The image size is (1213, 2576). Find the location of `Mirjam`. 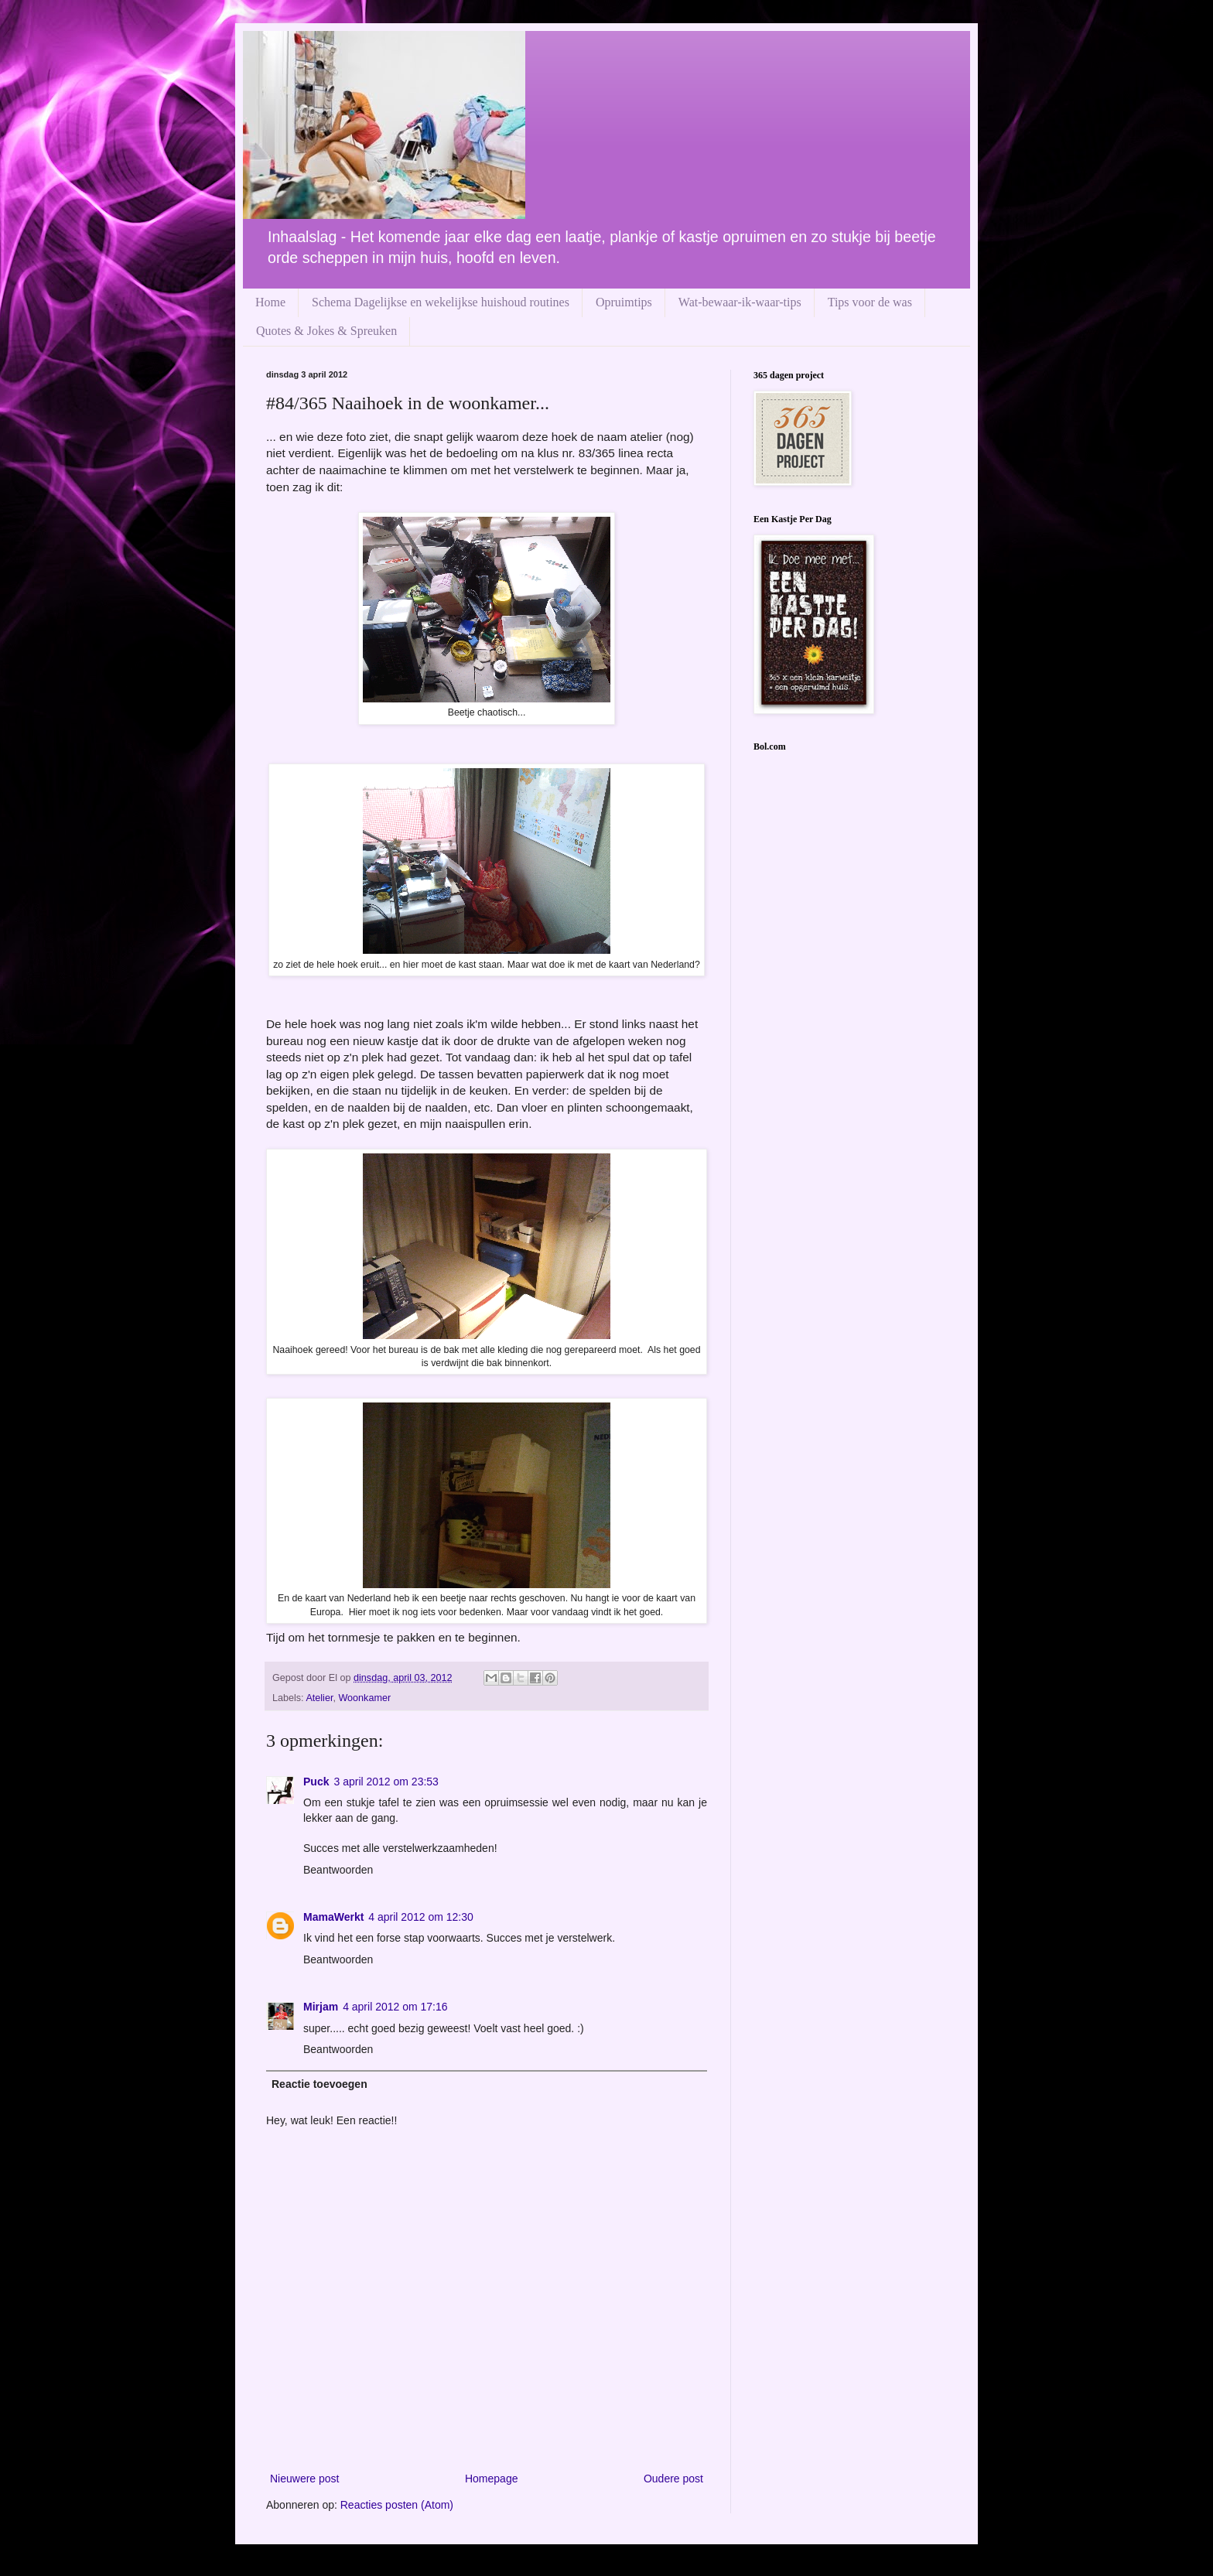

Mirjam is located at coordinates (320, 2006).